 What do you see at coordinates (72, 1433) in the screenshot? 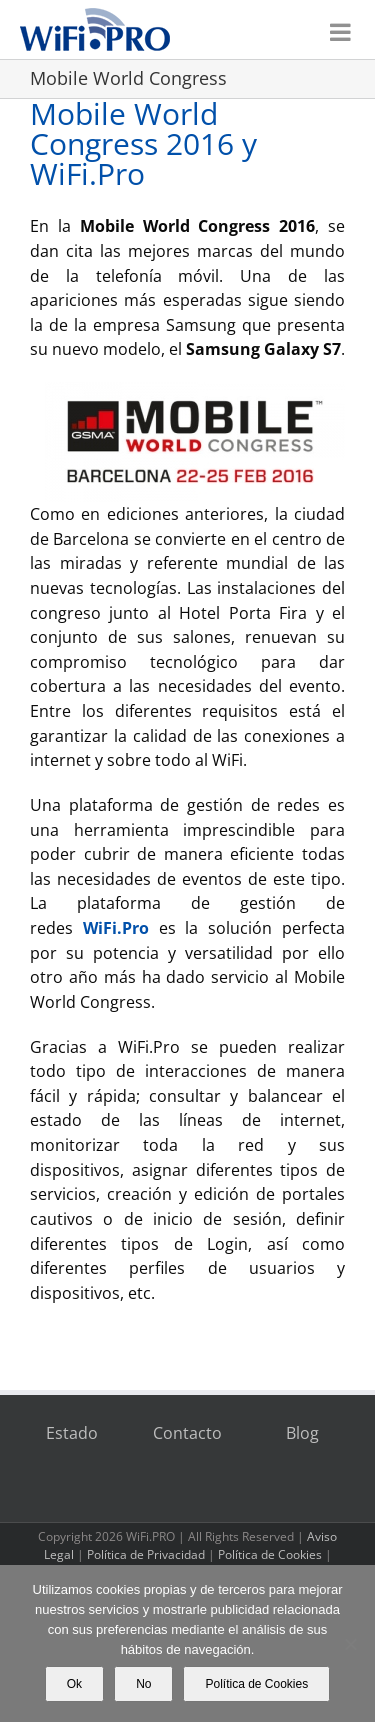
I see `Estado` at bounding box center [72, 1433].